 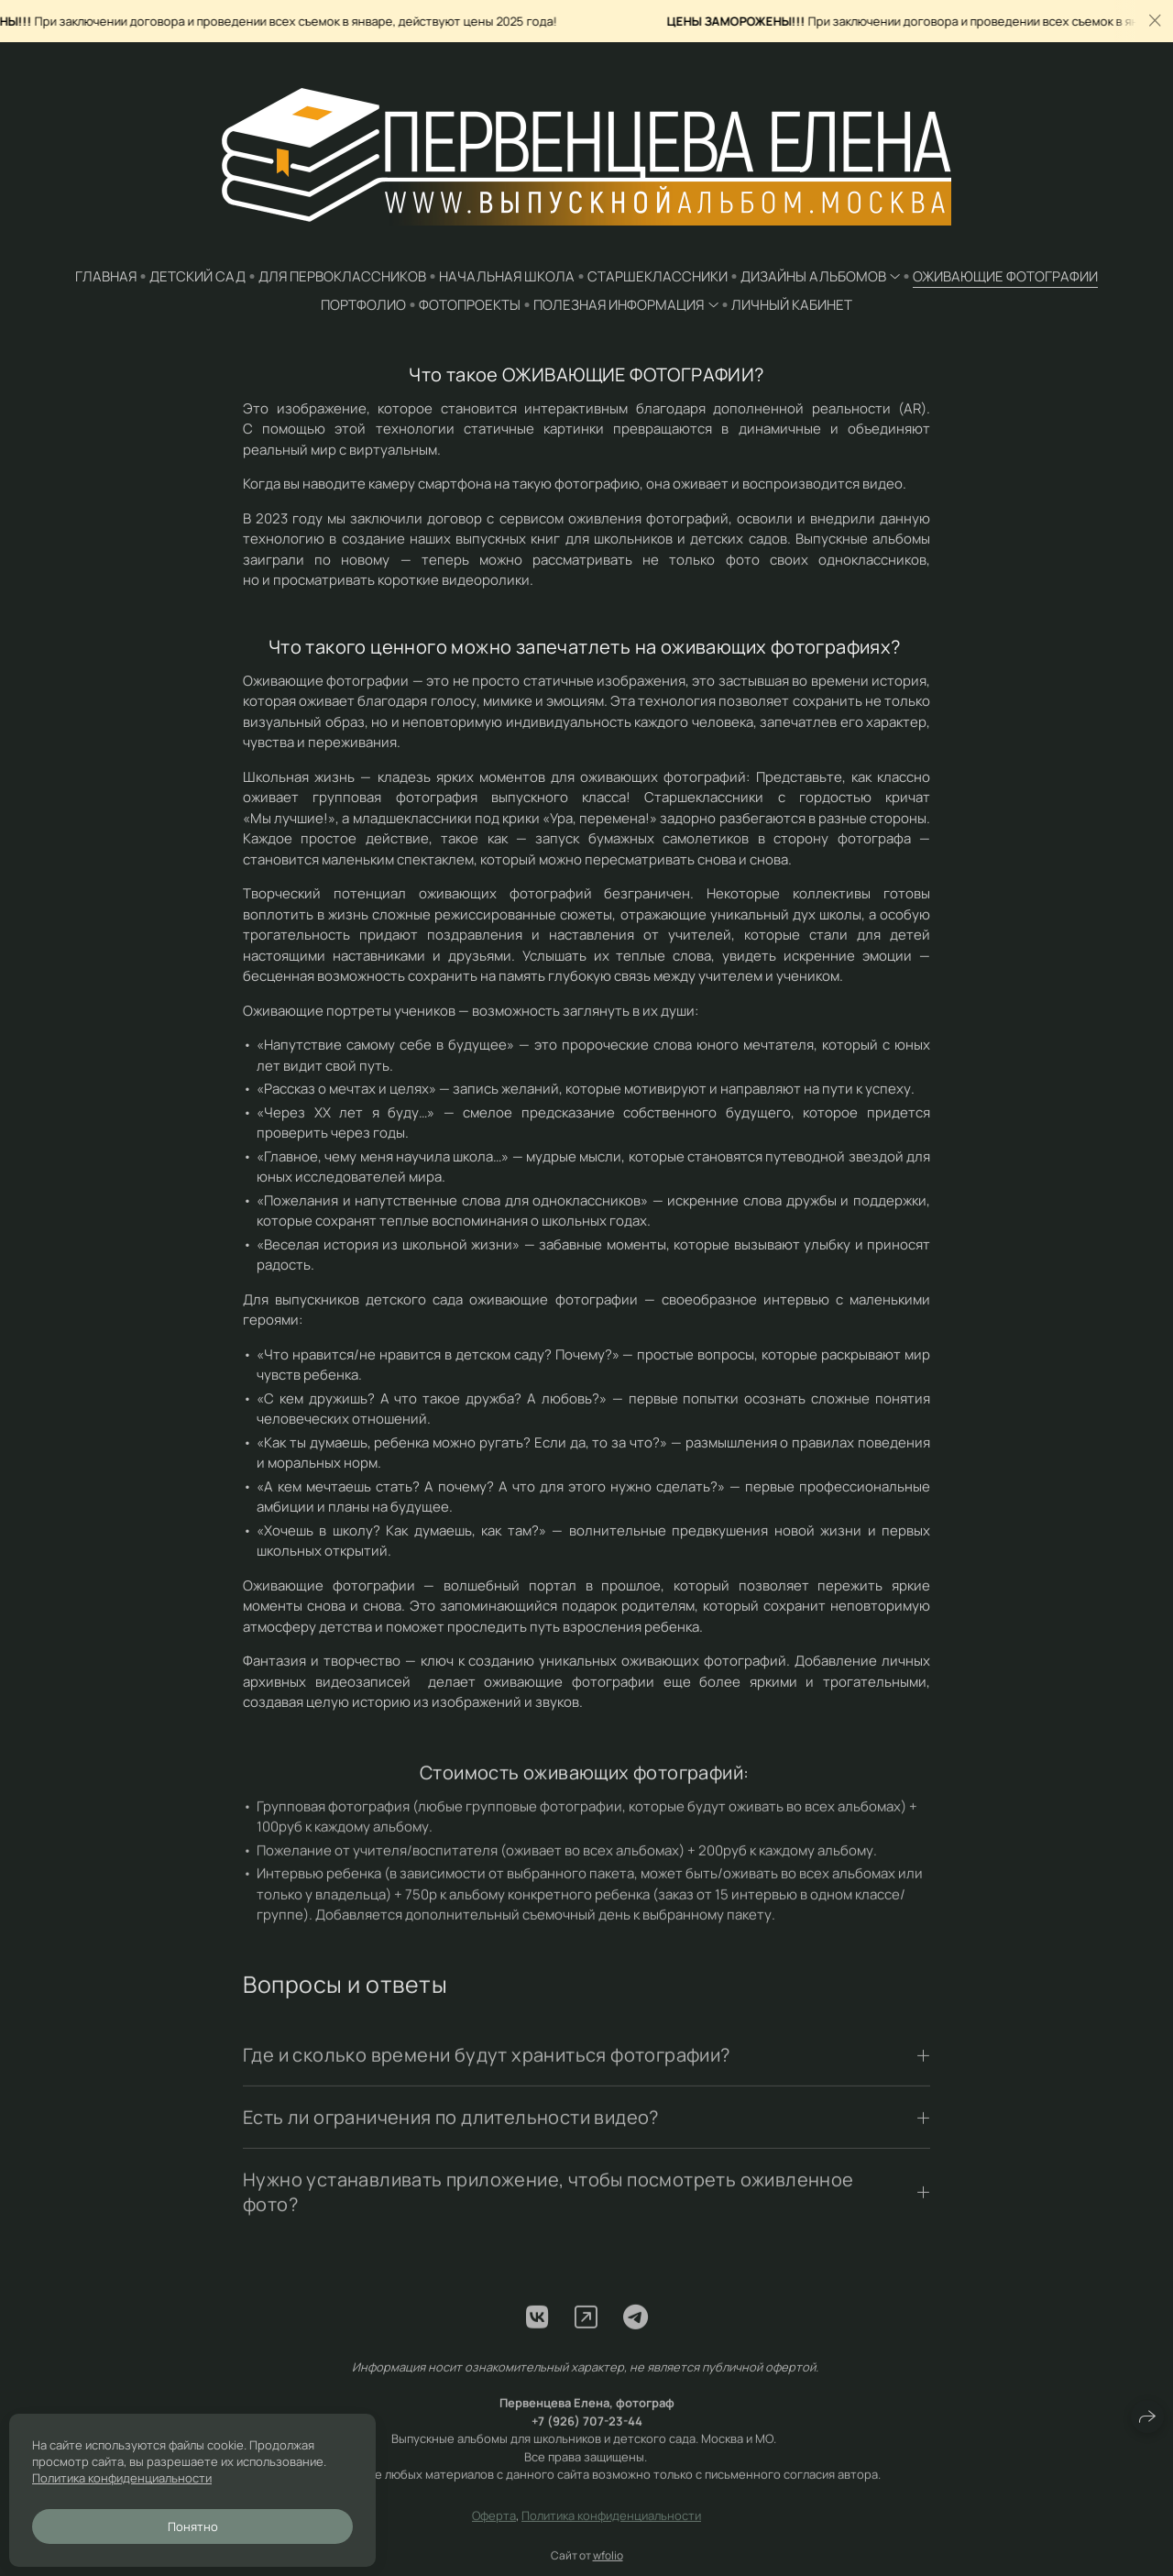 What do you see at coordinates (1005, 276) in the screenshot?
I see `ОЖИВАЮЩИЕ ФОТОГРАФИИ` at bounding box center [1005, 276].